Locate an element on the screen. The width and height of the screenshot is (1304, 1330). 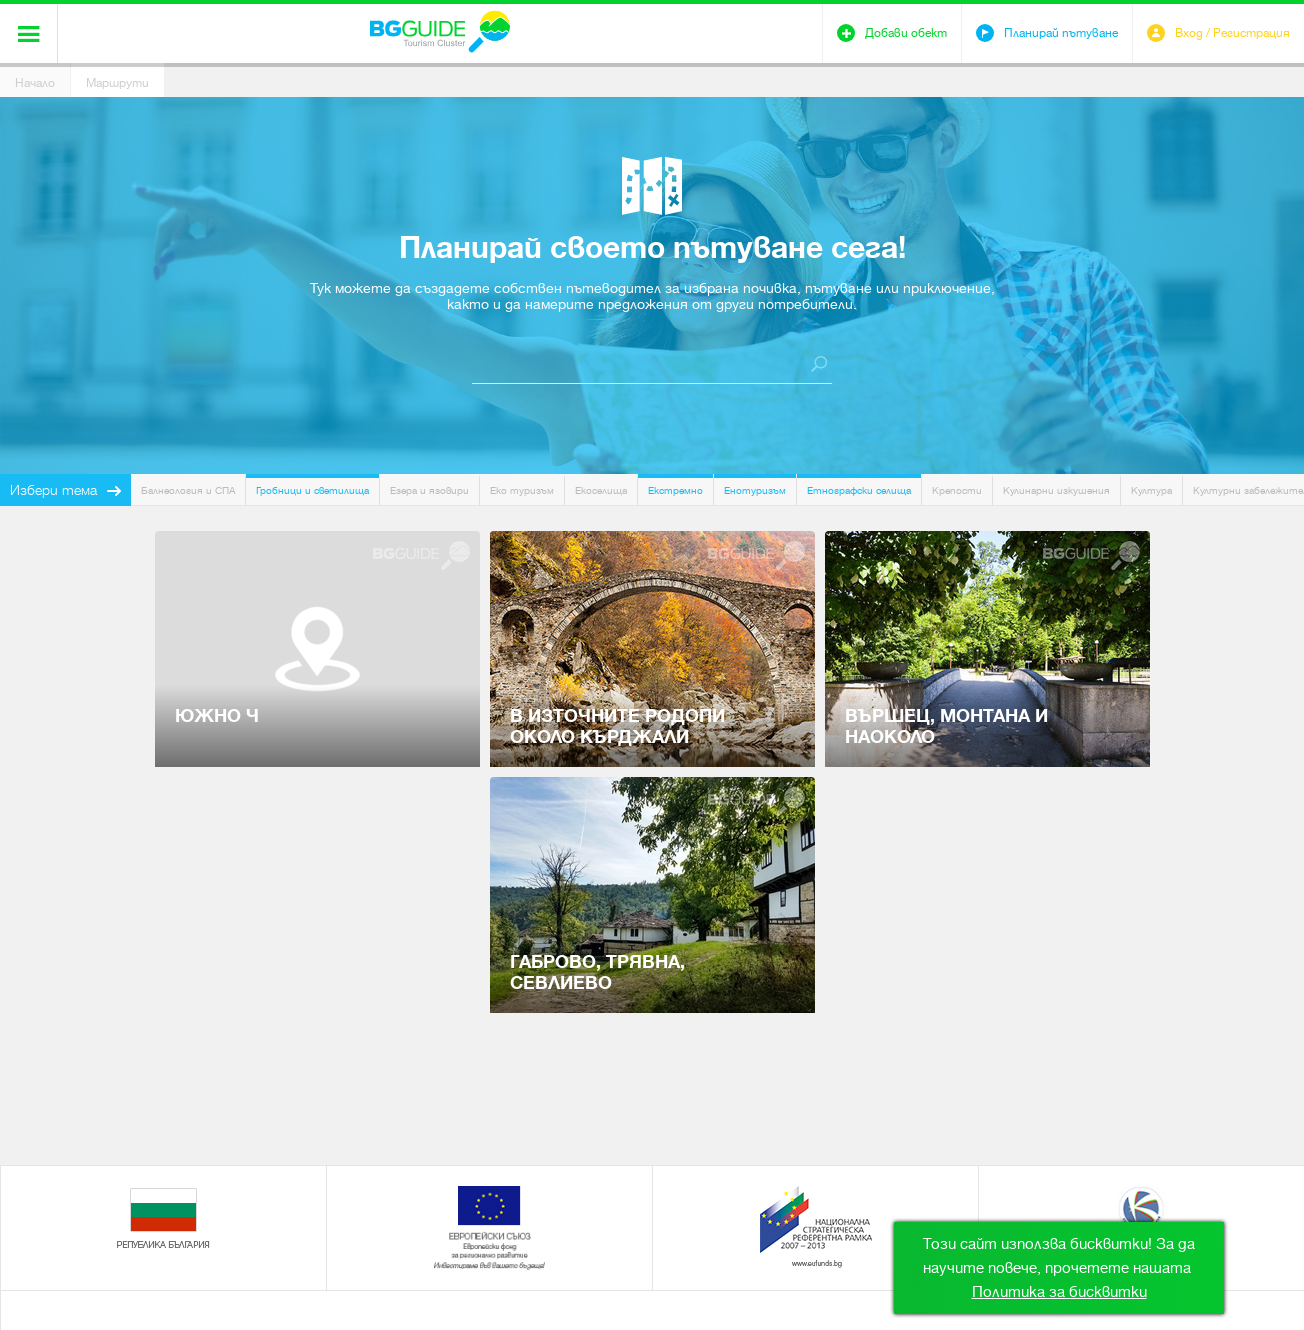
Крепости is located at coordinates (957, 490).